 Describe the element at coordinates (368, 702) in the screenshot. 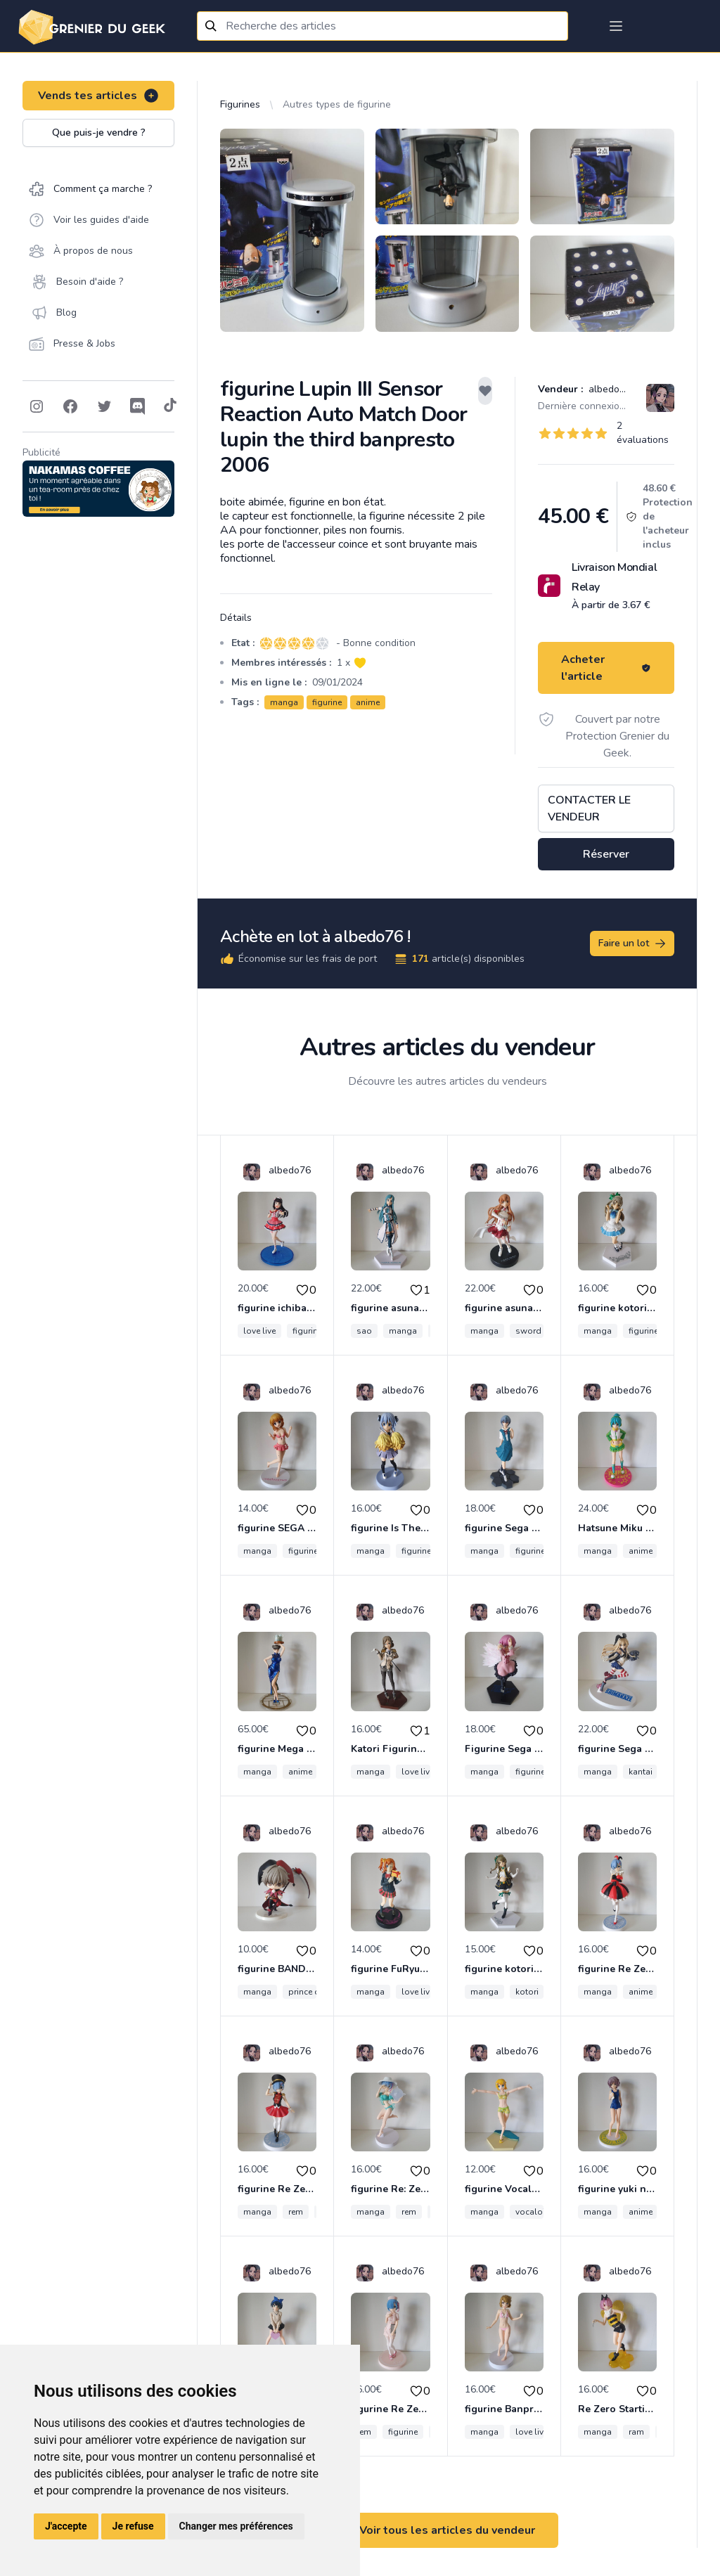

I see `anime` at that location.